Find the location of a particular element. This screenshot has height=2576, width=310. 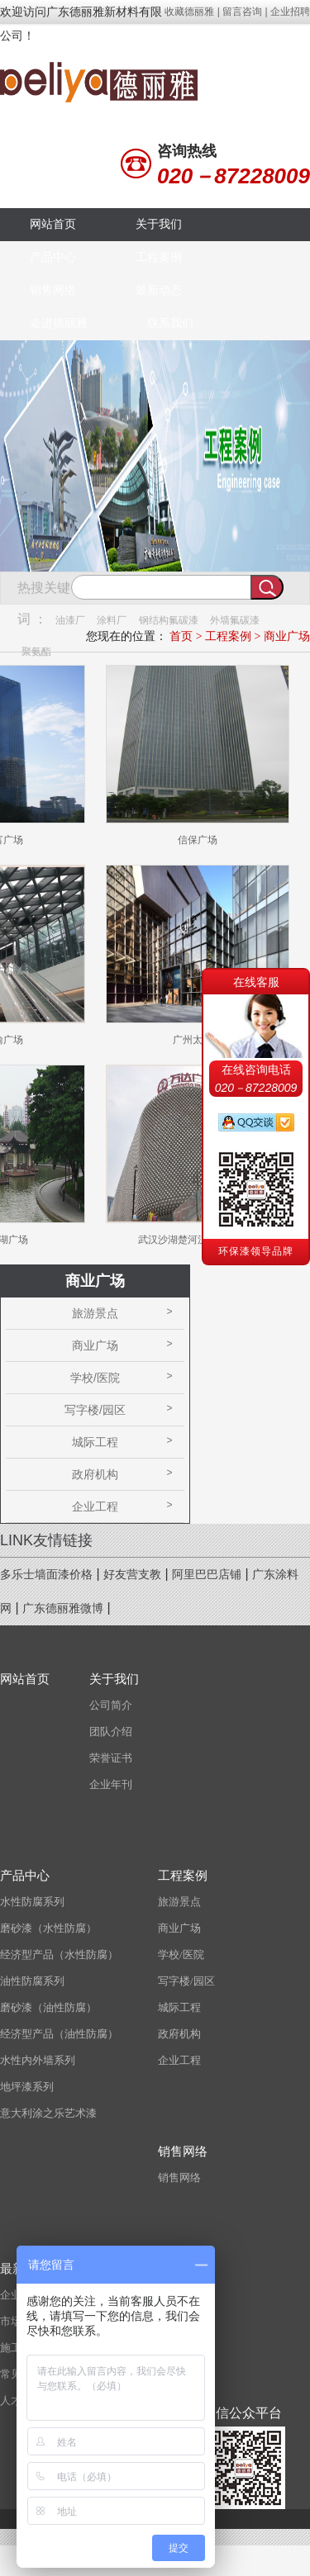

写字楼/园区 is located at coordinates (95, 1409).